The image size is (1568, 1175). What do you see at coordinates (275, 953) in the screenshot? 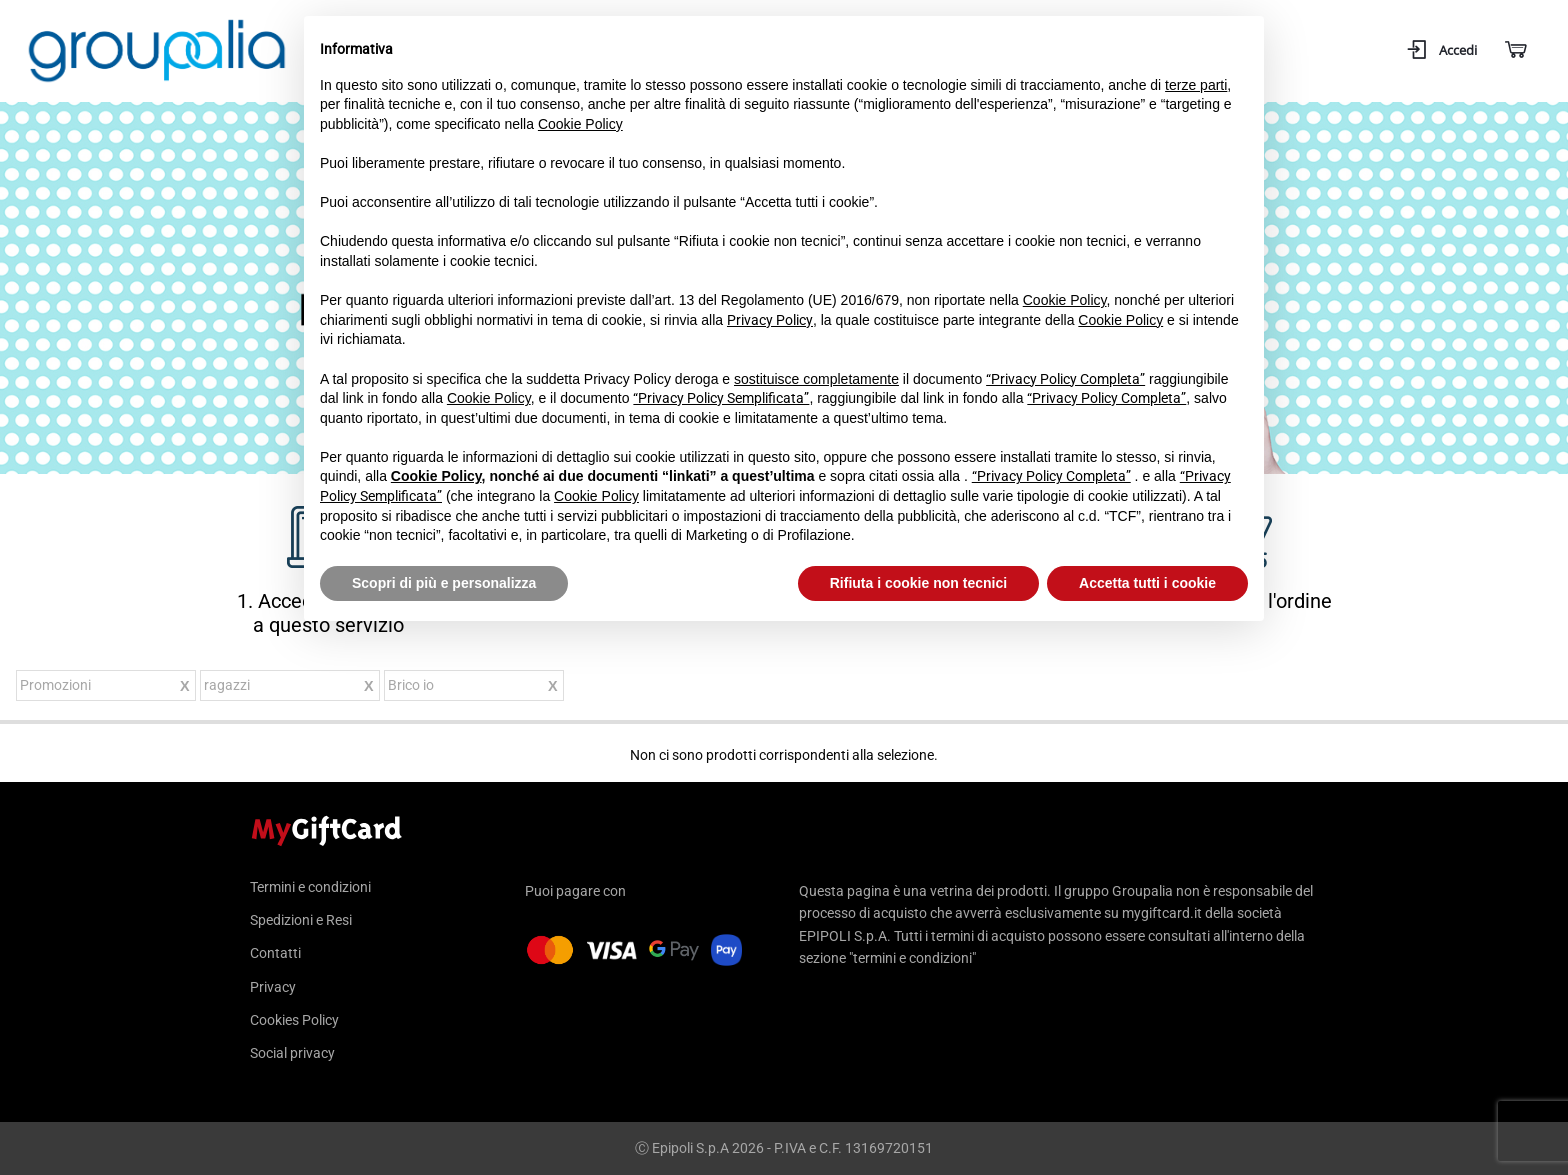
I see `Contatti` at bounding box center [275, 953].